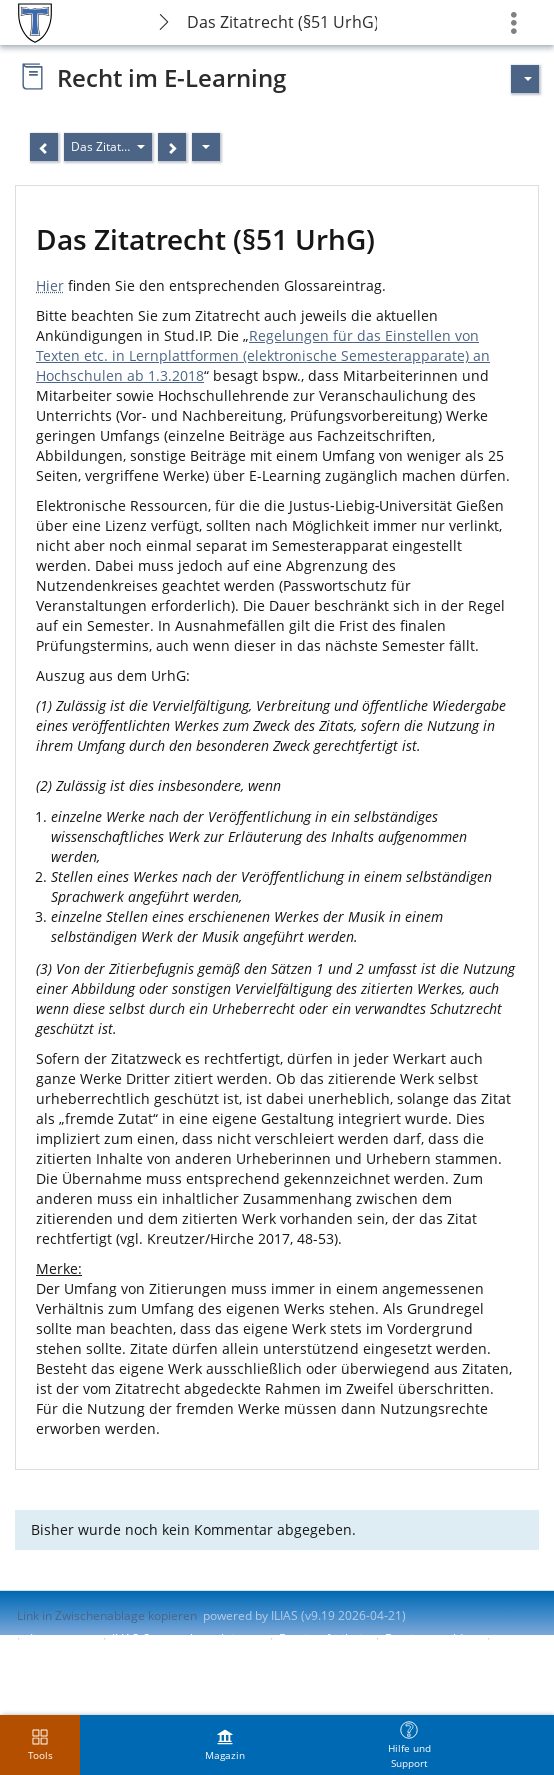 Image resolution: width=554 pixels, height=1775 pixels. Describe the element at coordinates (206, 147) in the screenshot. I see `[Aktionen]` at that location.